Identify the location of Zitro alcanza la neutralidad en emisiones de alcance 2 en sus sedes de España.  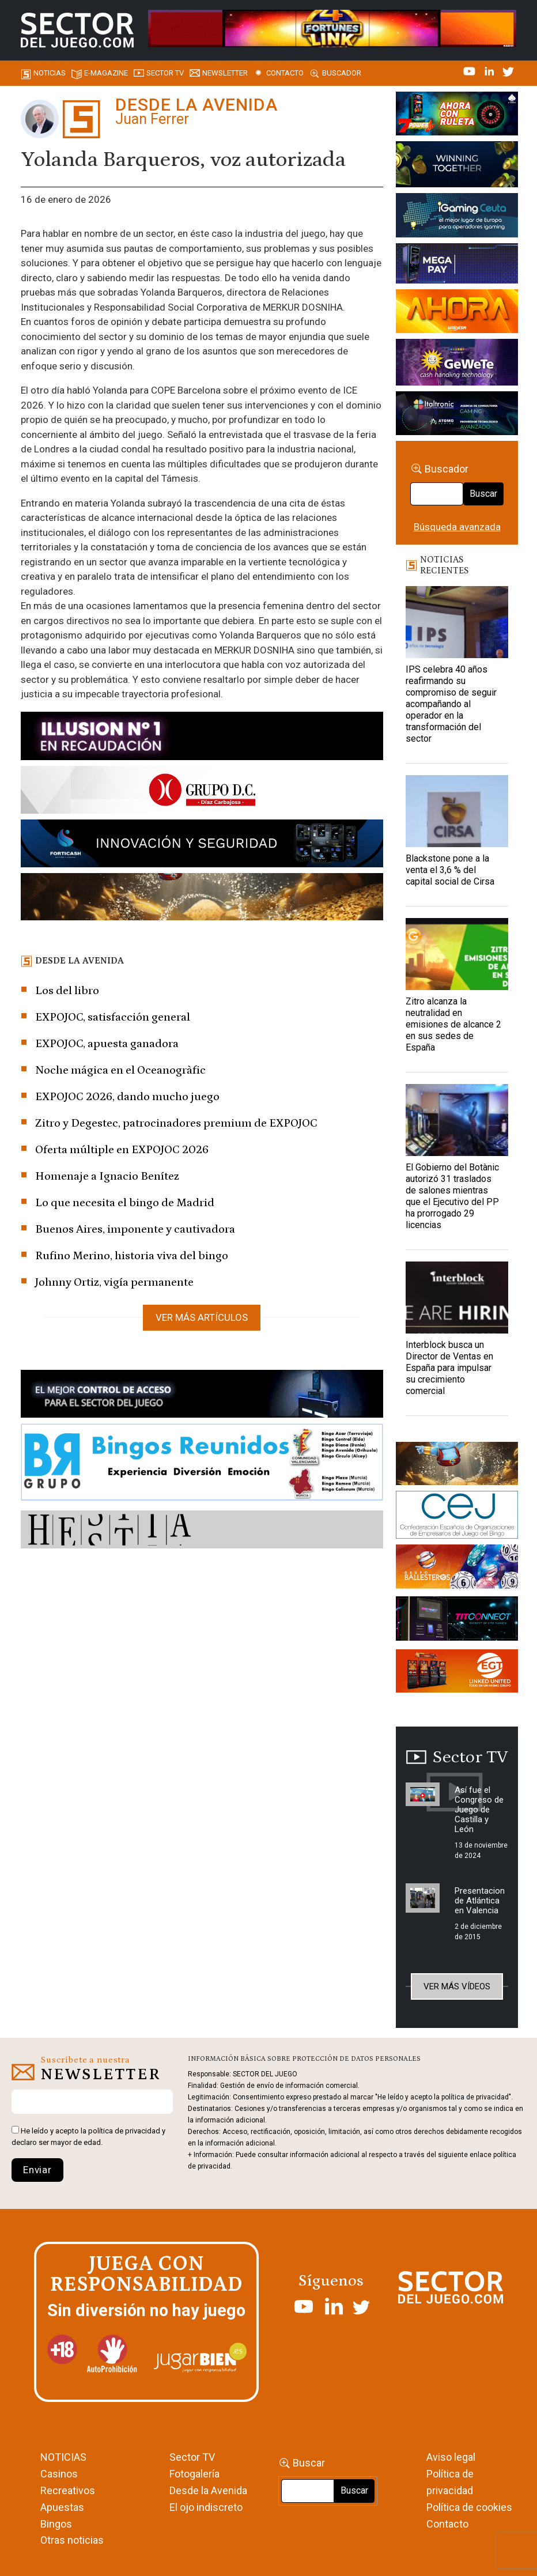
(453, 1024).